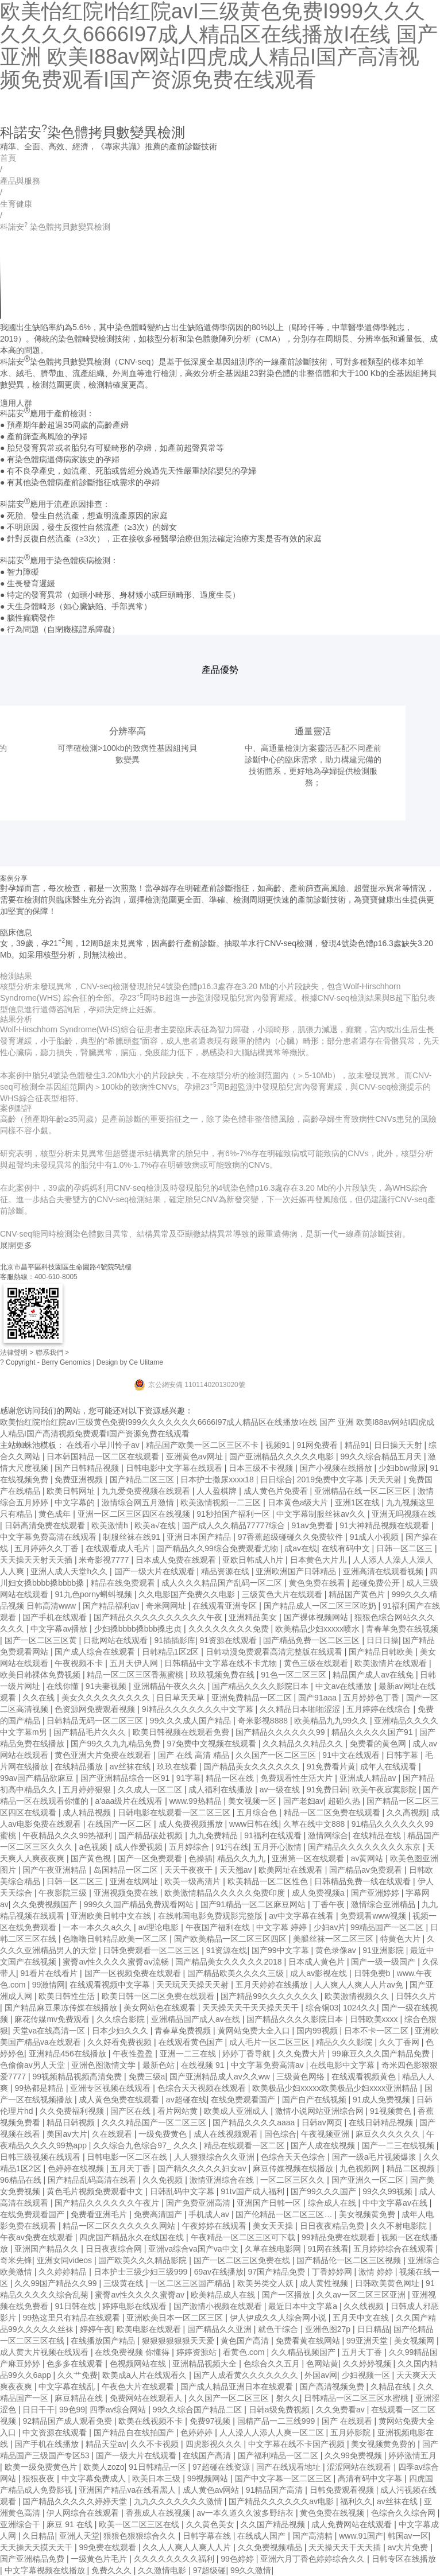 This screenshot has height=2576, width=440. I want to click on 久草在线中文888, so click(315, 1824).